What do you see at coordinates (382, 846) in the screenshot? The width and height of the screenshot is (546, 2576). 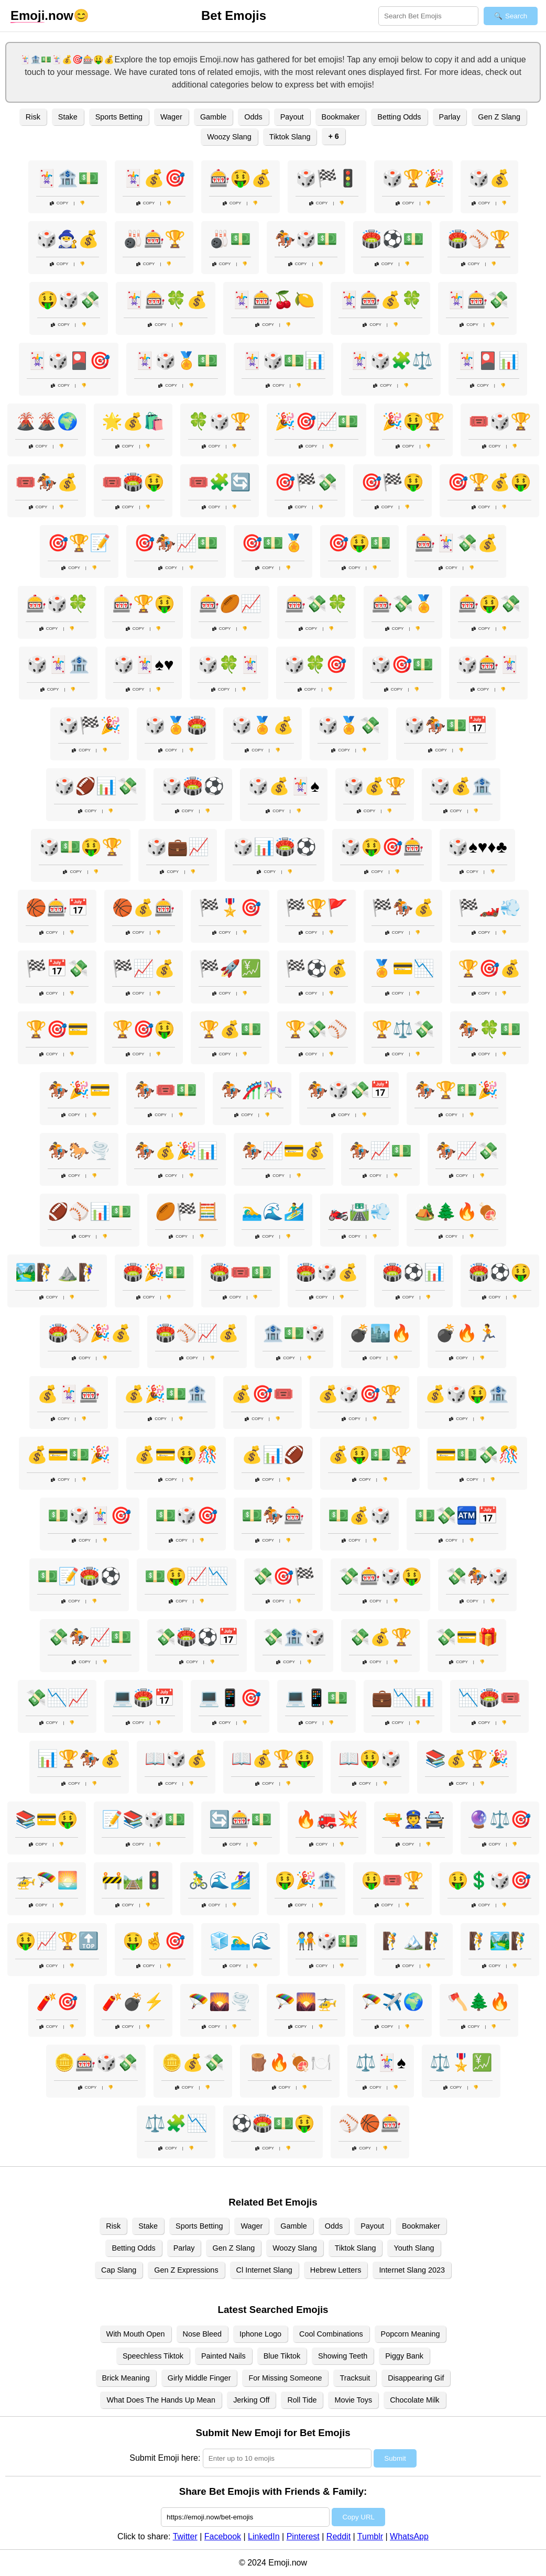 I see `🎲🤑🎯🎰` at bounding box center [382, 846].